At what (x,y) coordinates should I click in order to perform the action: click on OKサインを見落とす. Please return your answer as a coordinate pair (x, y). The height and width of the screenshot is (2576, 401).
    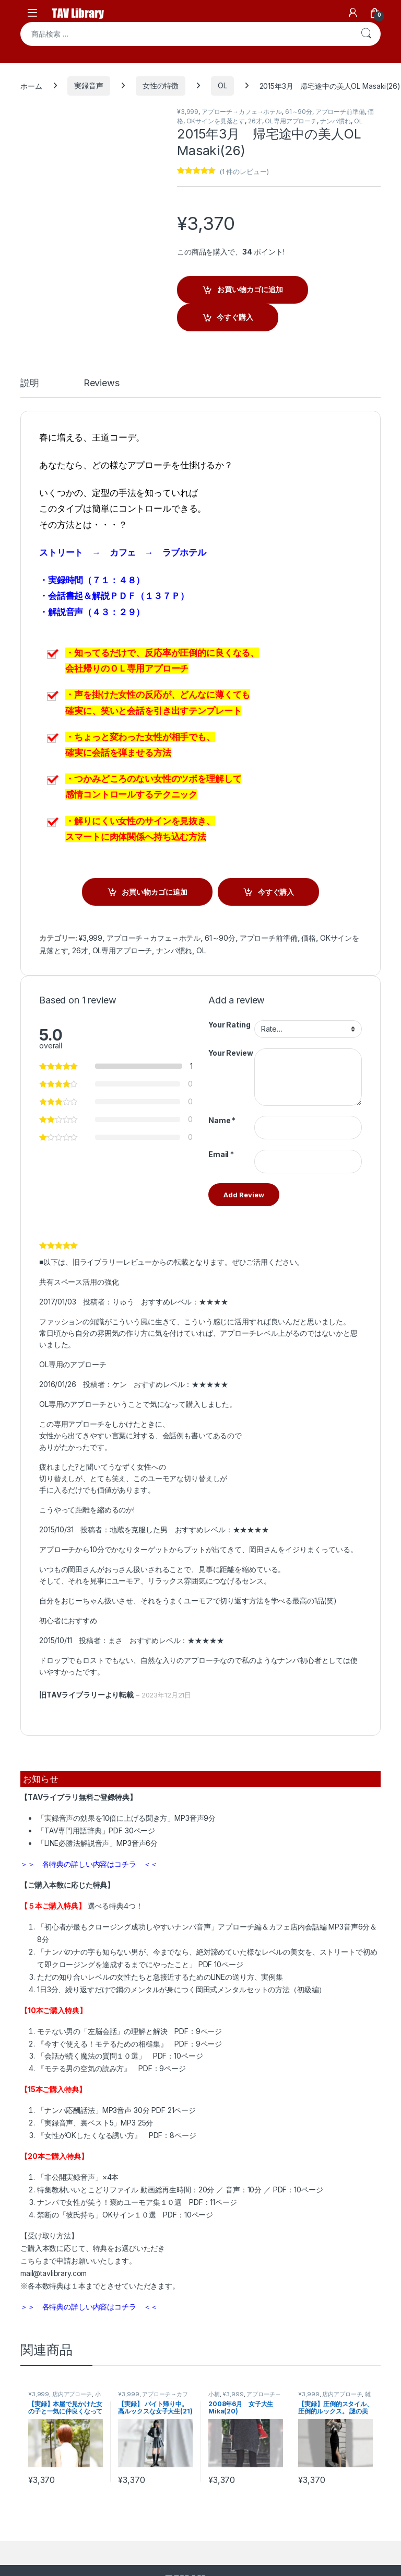
    Looking at the image, I should click on (215, 121).